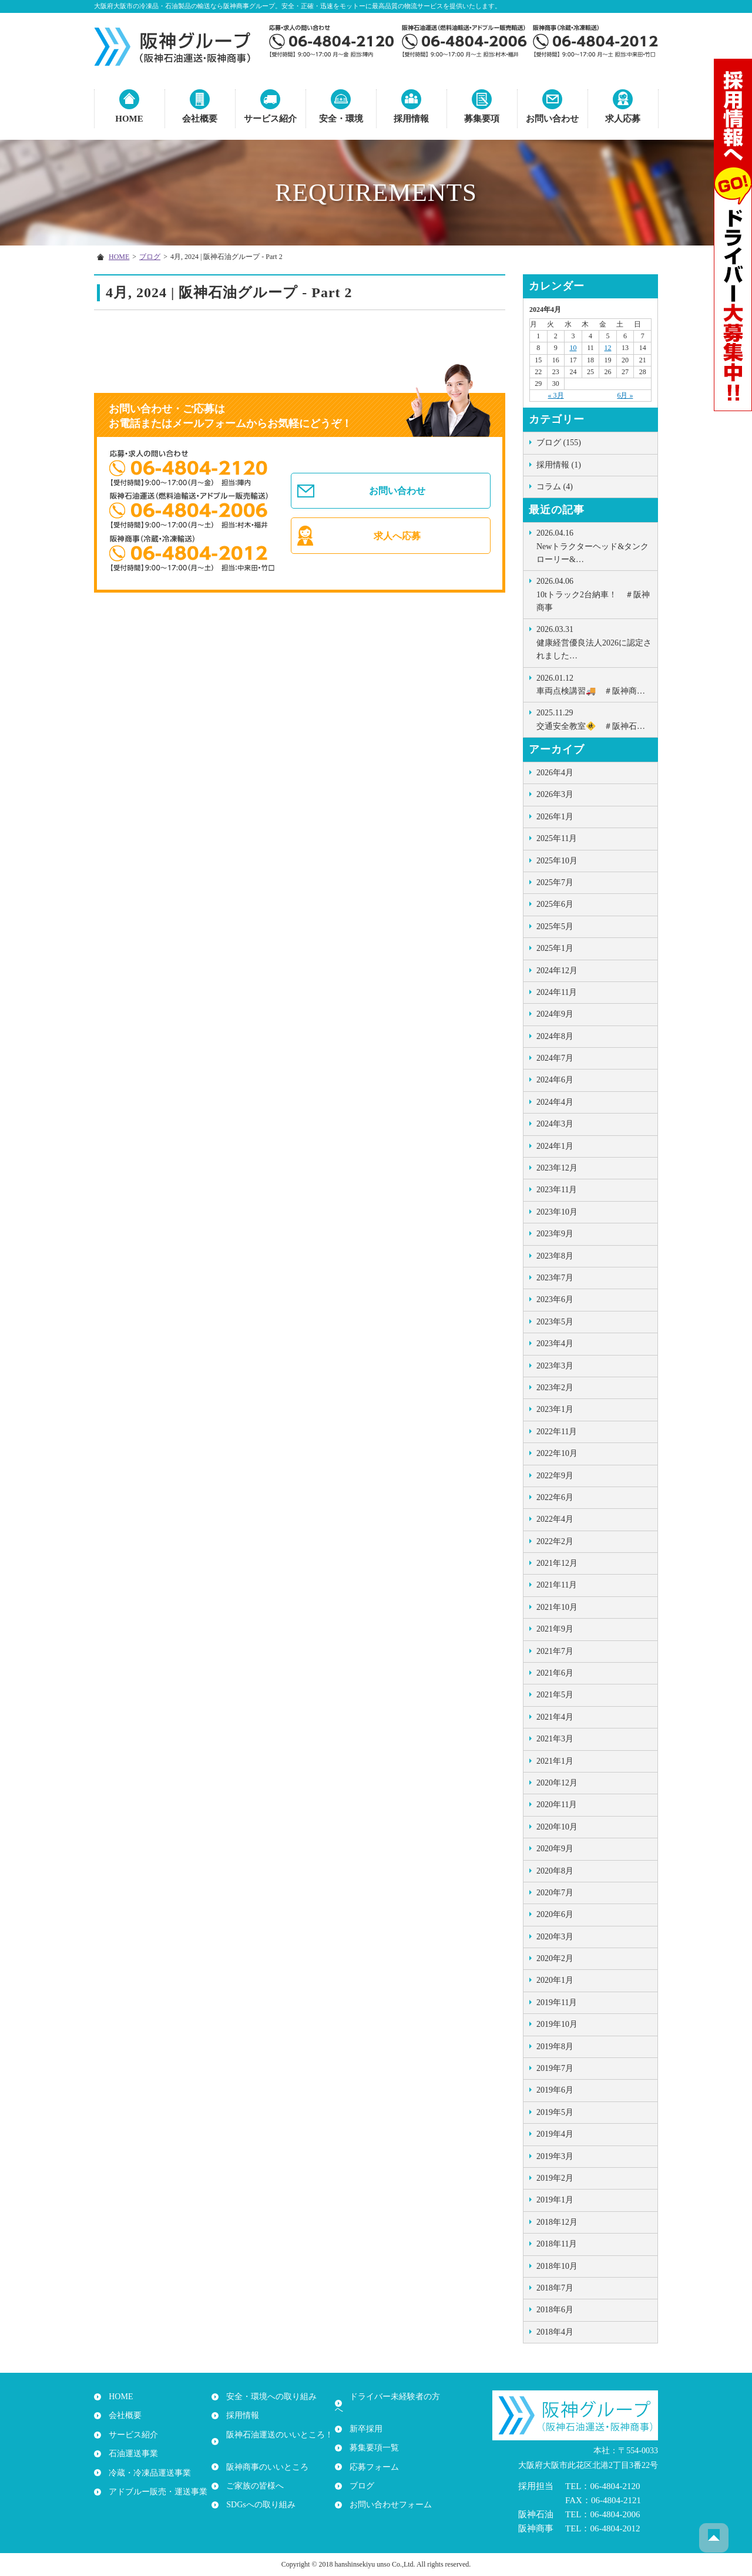  What do you see at coordinates (556, 1804) in the screenshot?
I see `2020年11月` at bounding box center [556, 1804].